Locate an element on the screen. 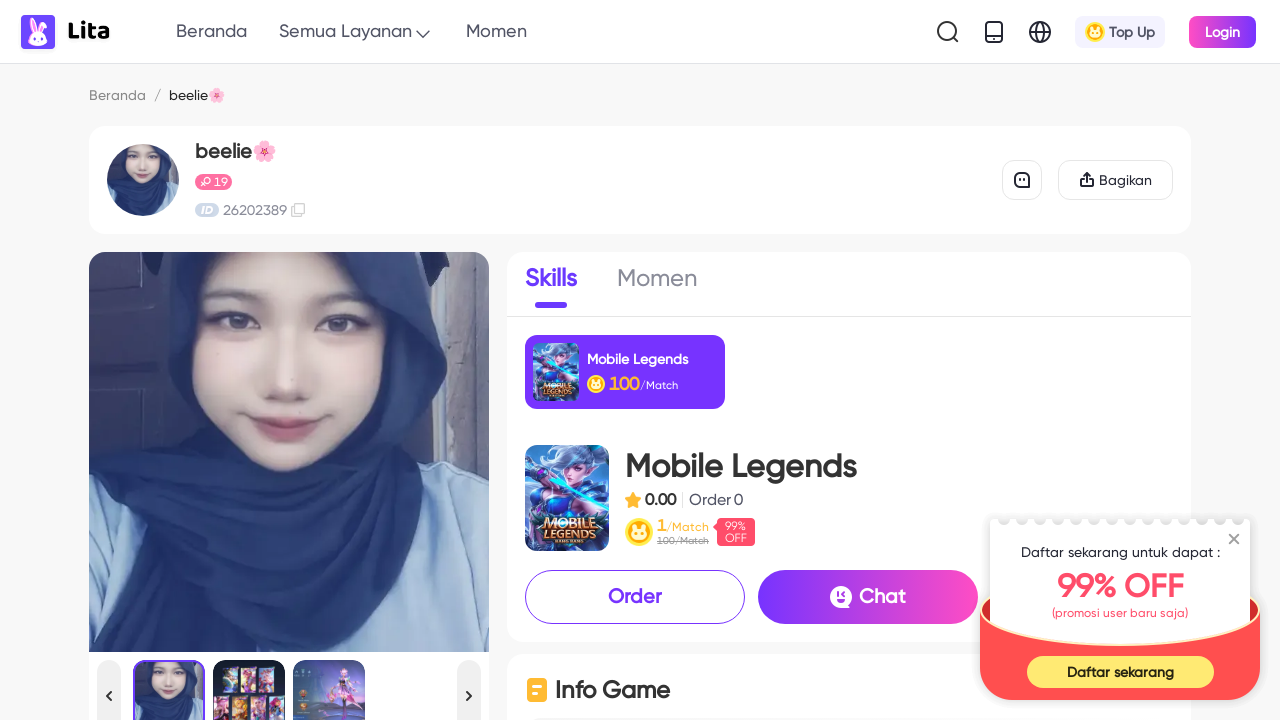  Momen is located at coordinates (496, 30).